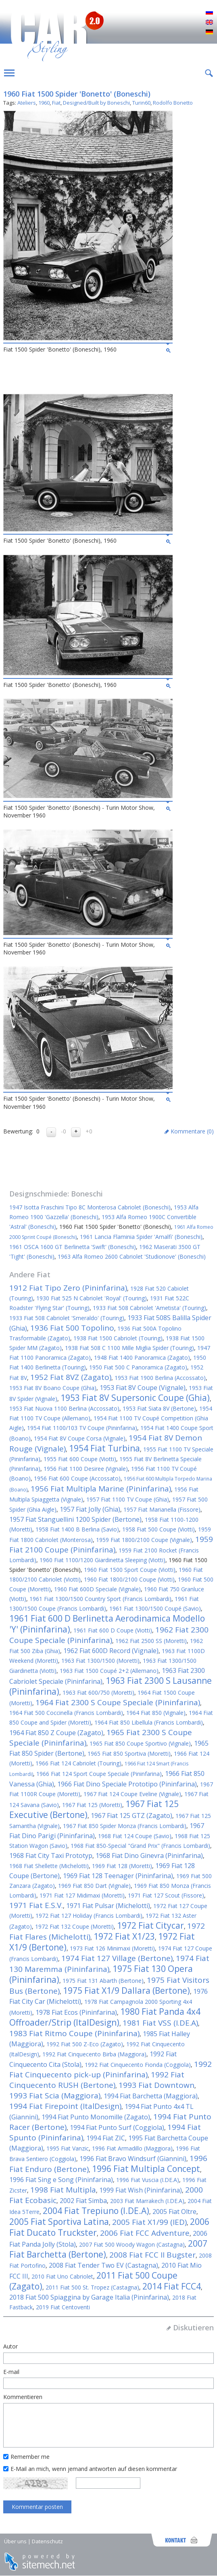  What do you see at coordinates (90, 1207) in the screenshot?
I see `1947 Isotta Fraschini Tipo 8C Monterosa Cabriolet (Boneschi)` at bounding box center [90, 1207].